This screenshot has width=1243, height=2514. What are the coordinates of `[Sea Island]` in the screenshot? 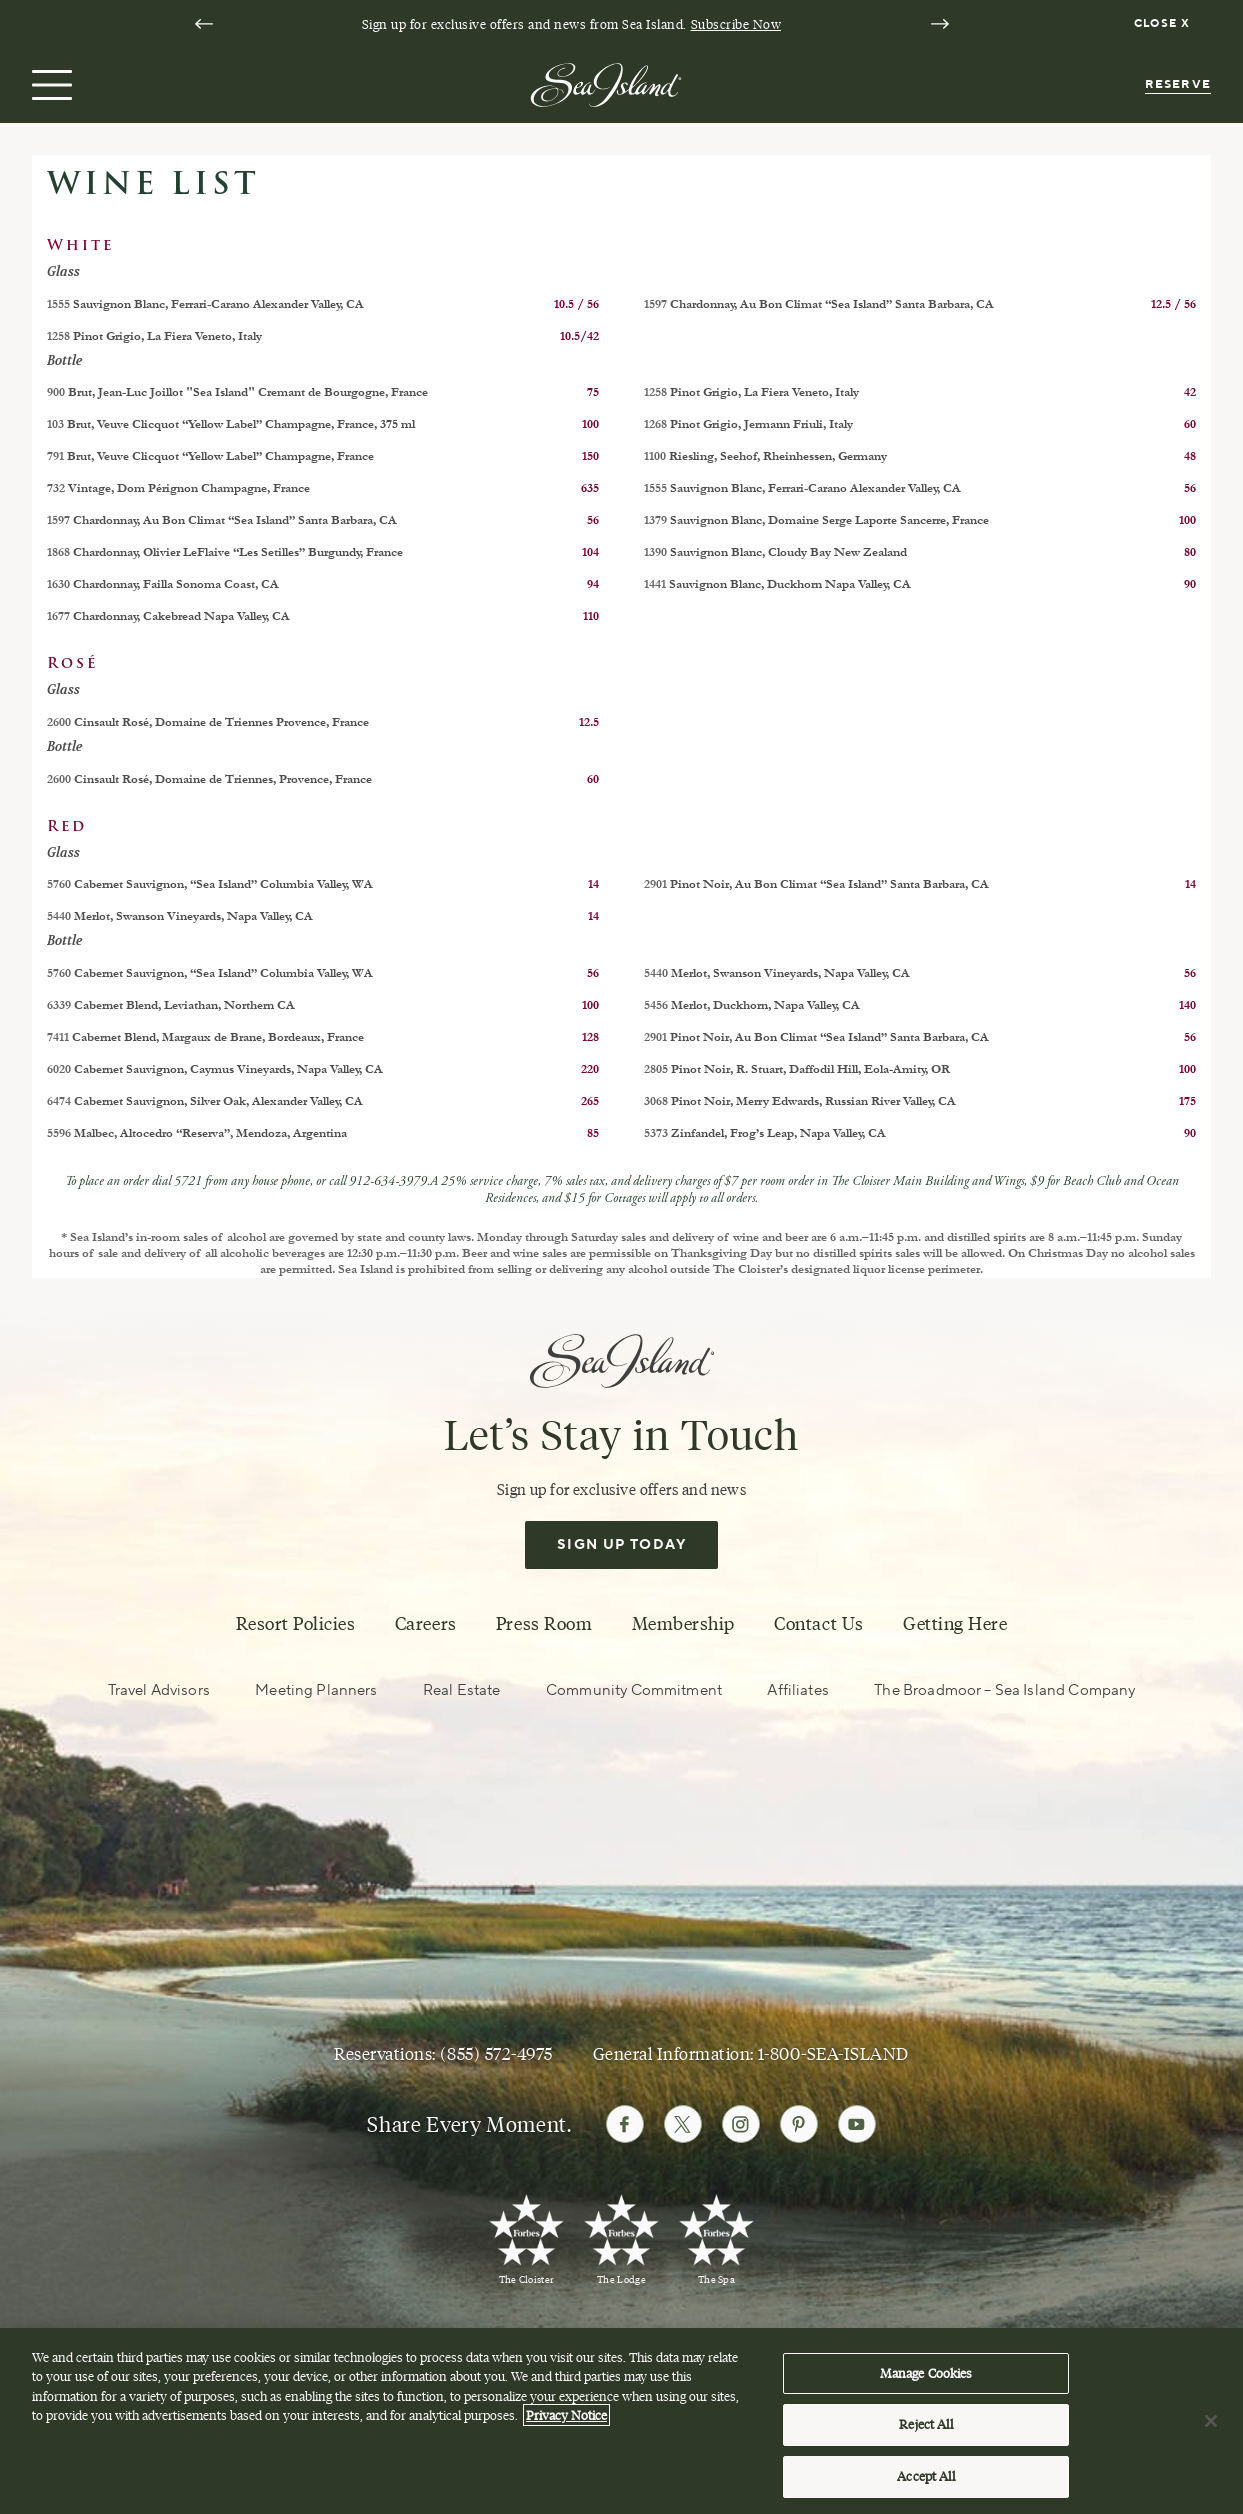 It's located at (606, 83).